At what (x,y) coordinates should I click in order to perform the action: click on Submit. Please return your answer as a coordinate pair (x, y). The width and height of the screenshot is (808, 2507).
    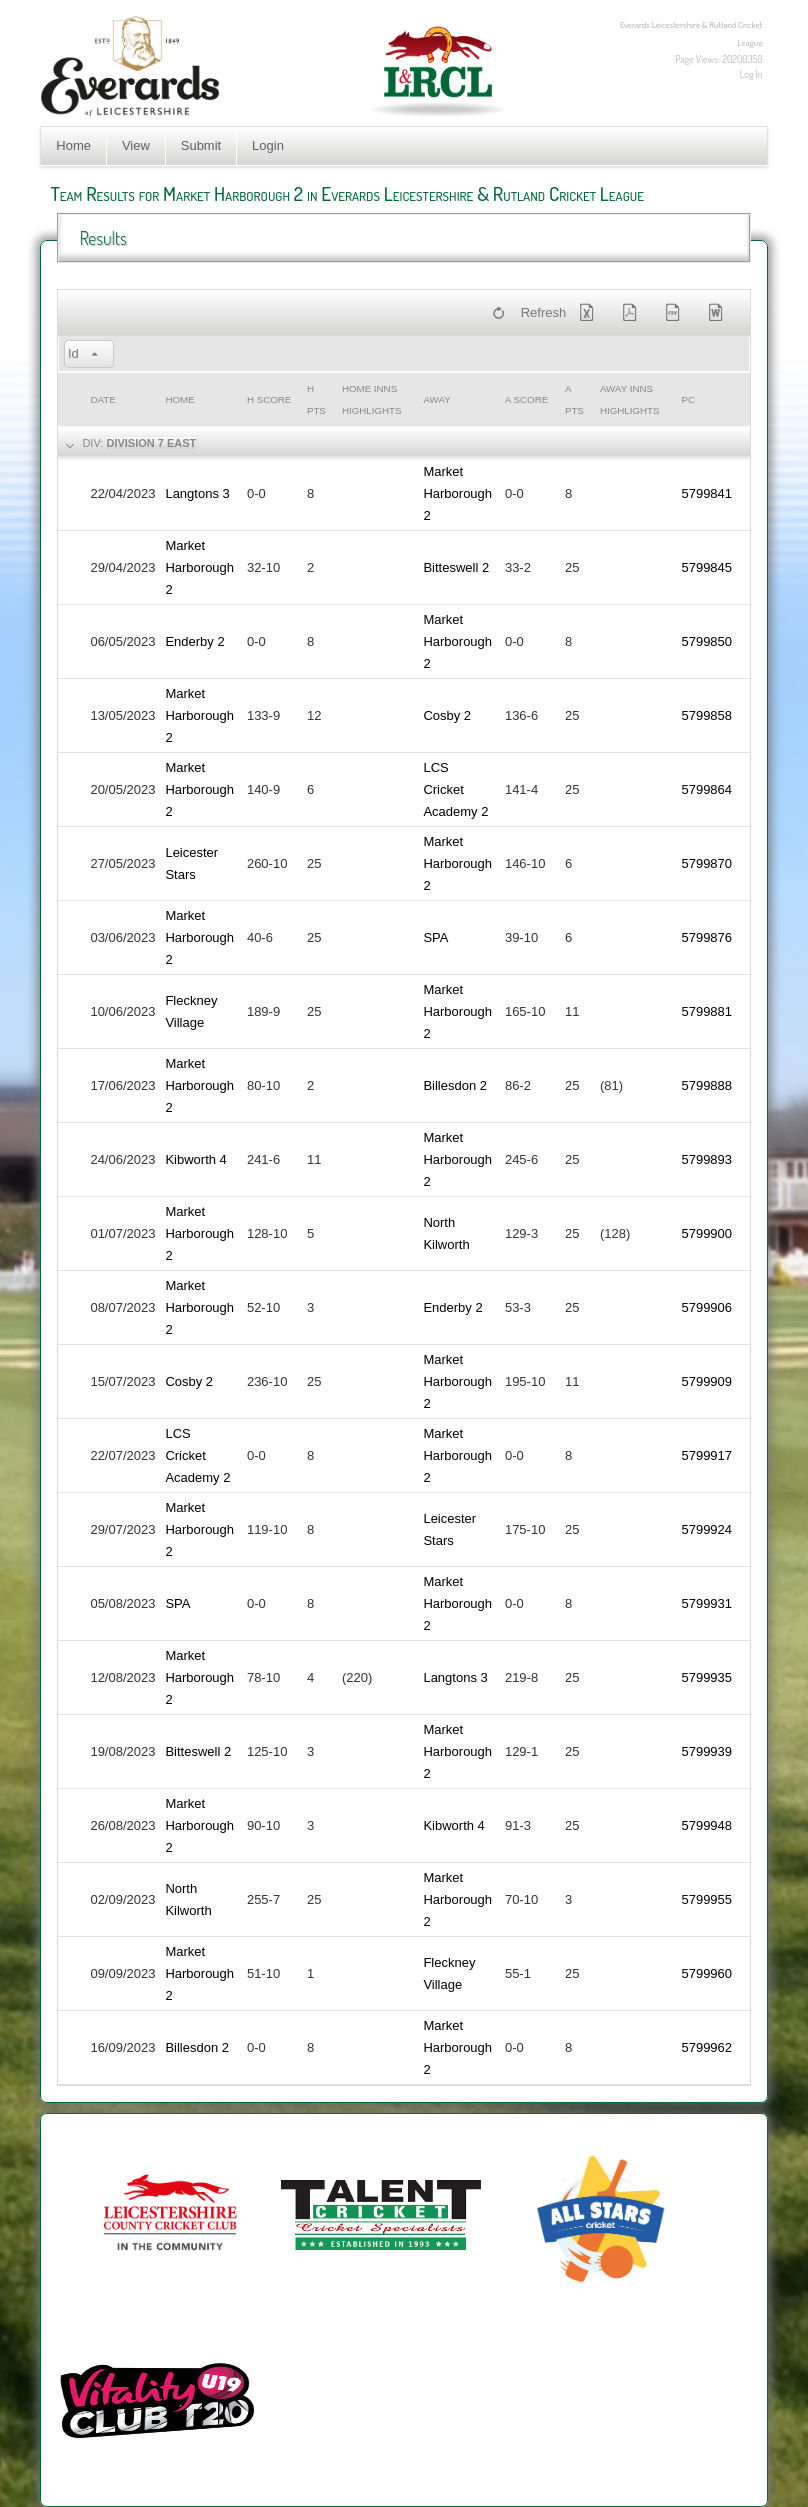
    Looking at the image, I should click on (201, 145).